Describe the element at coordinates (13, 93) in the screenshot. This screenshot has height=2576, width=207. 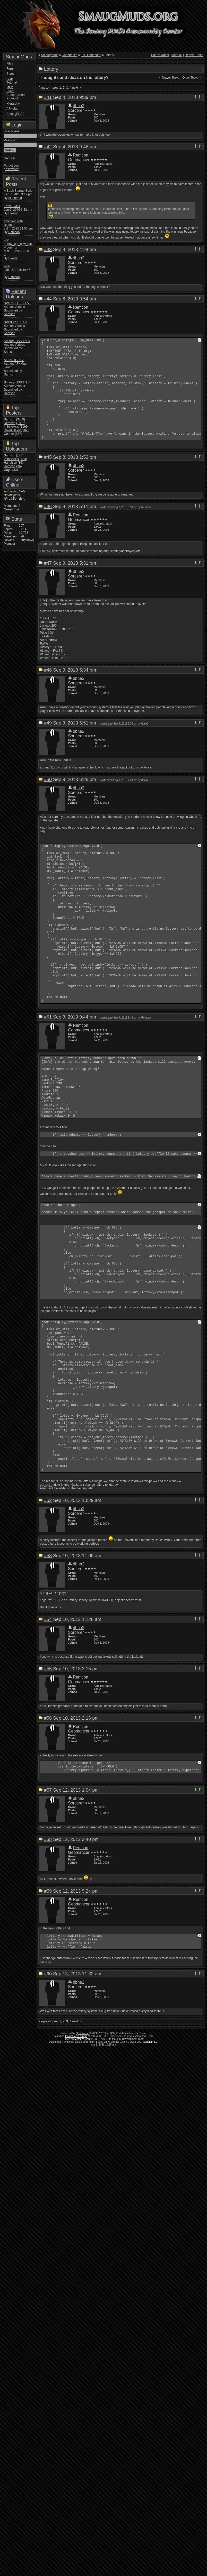
I see `MUD Client Compression Protocol` at that location.